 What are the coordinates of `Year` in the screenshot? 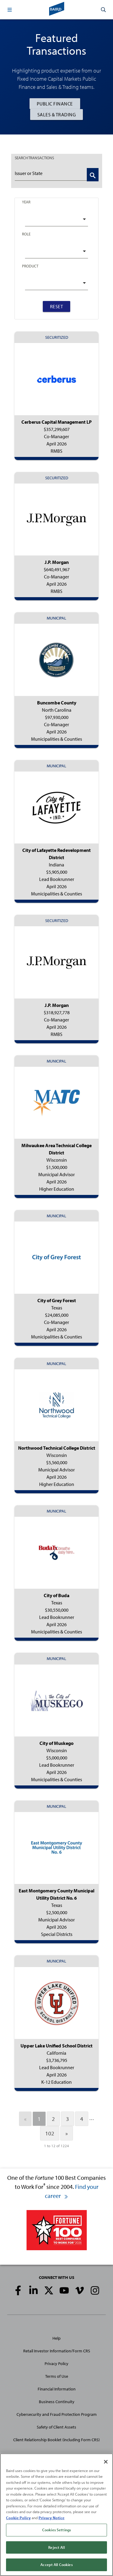 It's located at (26, 201).